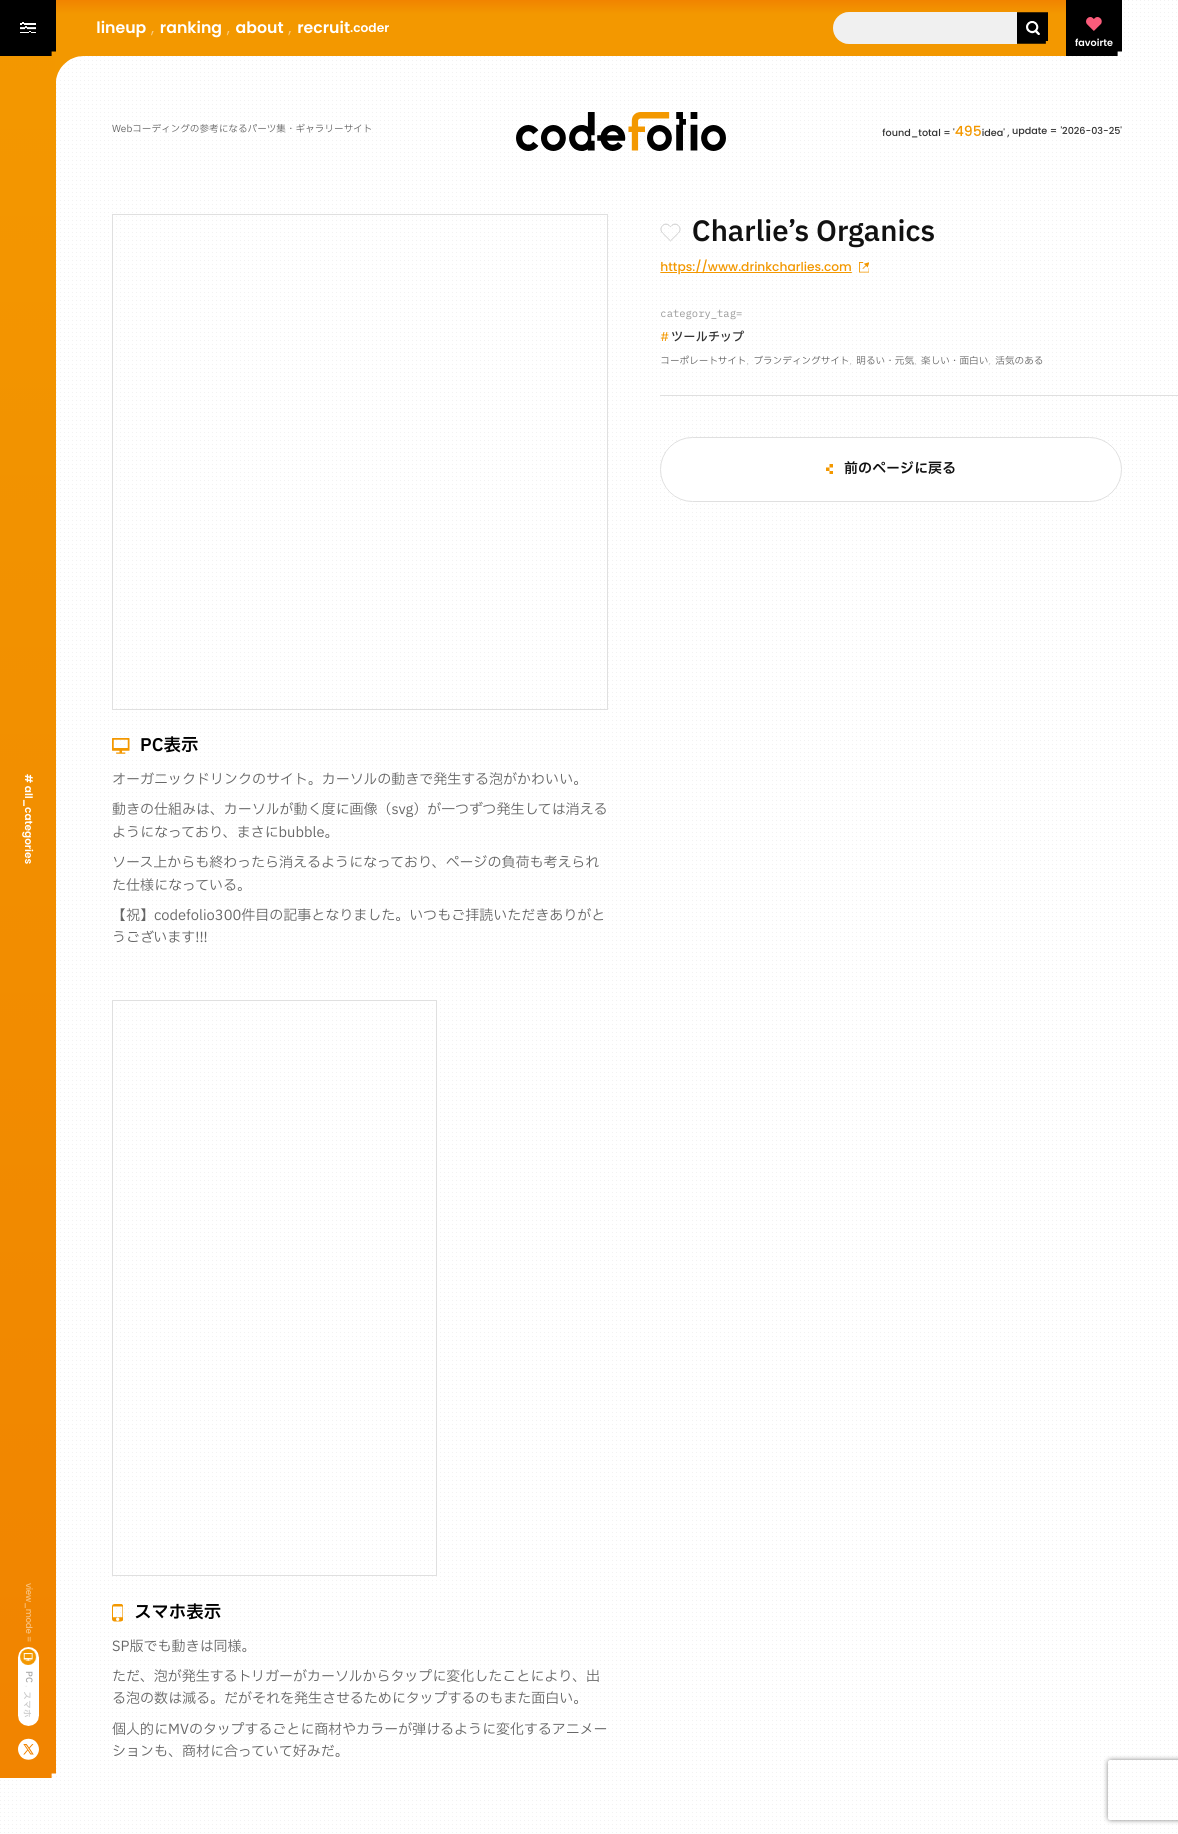 The image size is (1178, 1834). Describe the element at coordinates (260, 27) in the screenshot. I see `about` at that location.